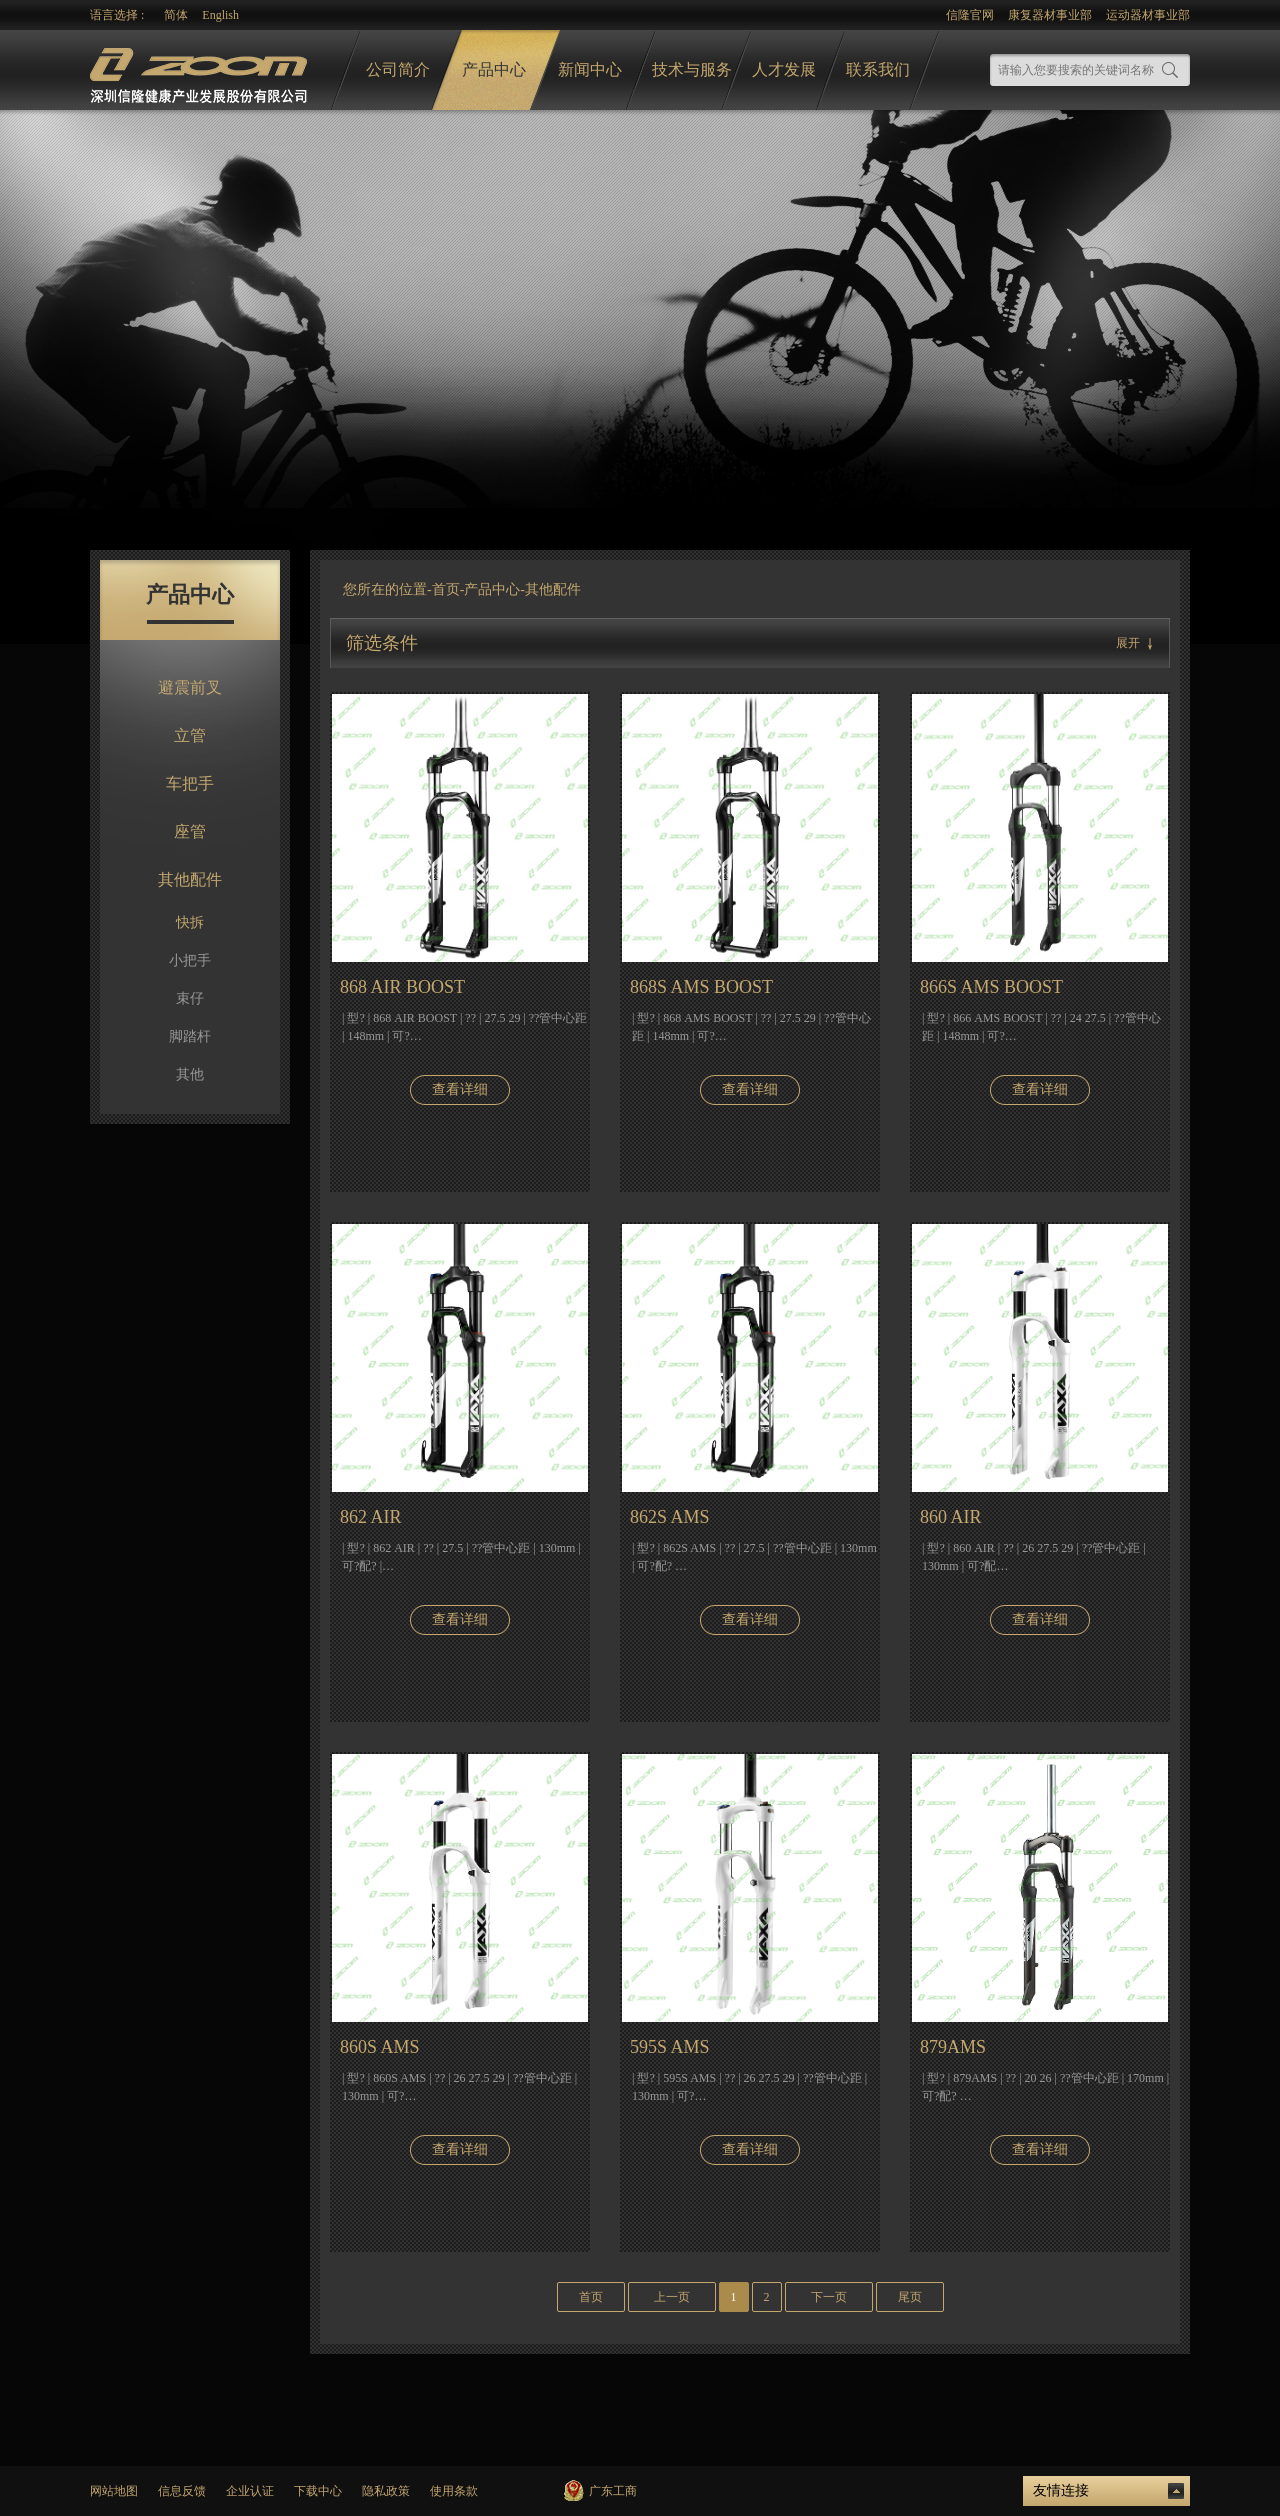 This screenshot has width=1280, height=2516. Describe the element at coordinates (182, 2491) in the screenshot. I see `信息反馈` at that location.